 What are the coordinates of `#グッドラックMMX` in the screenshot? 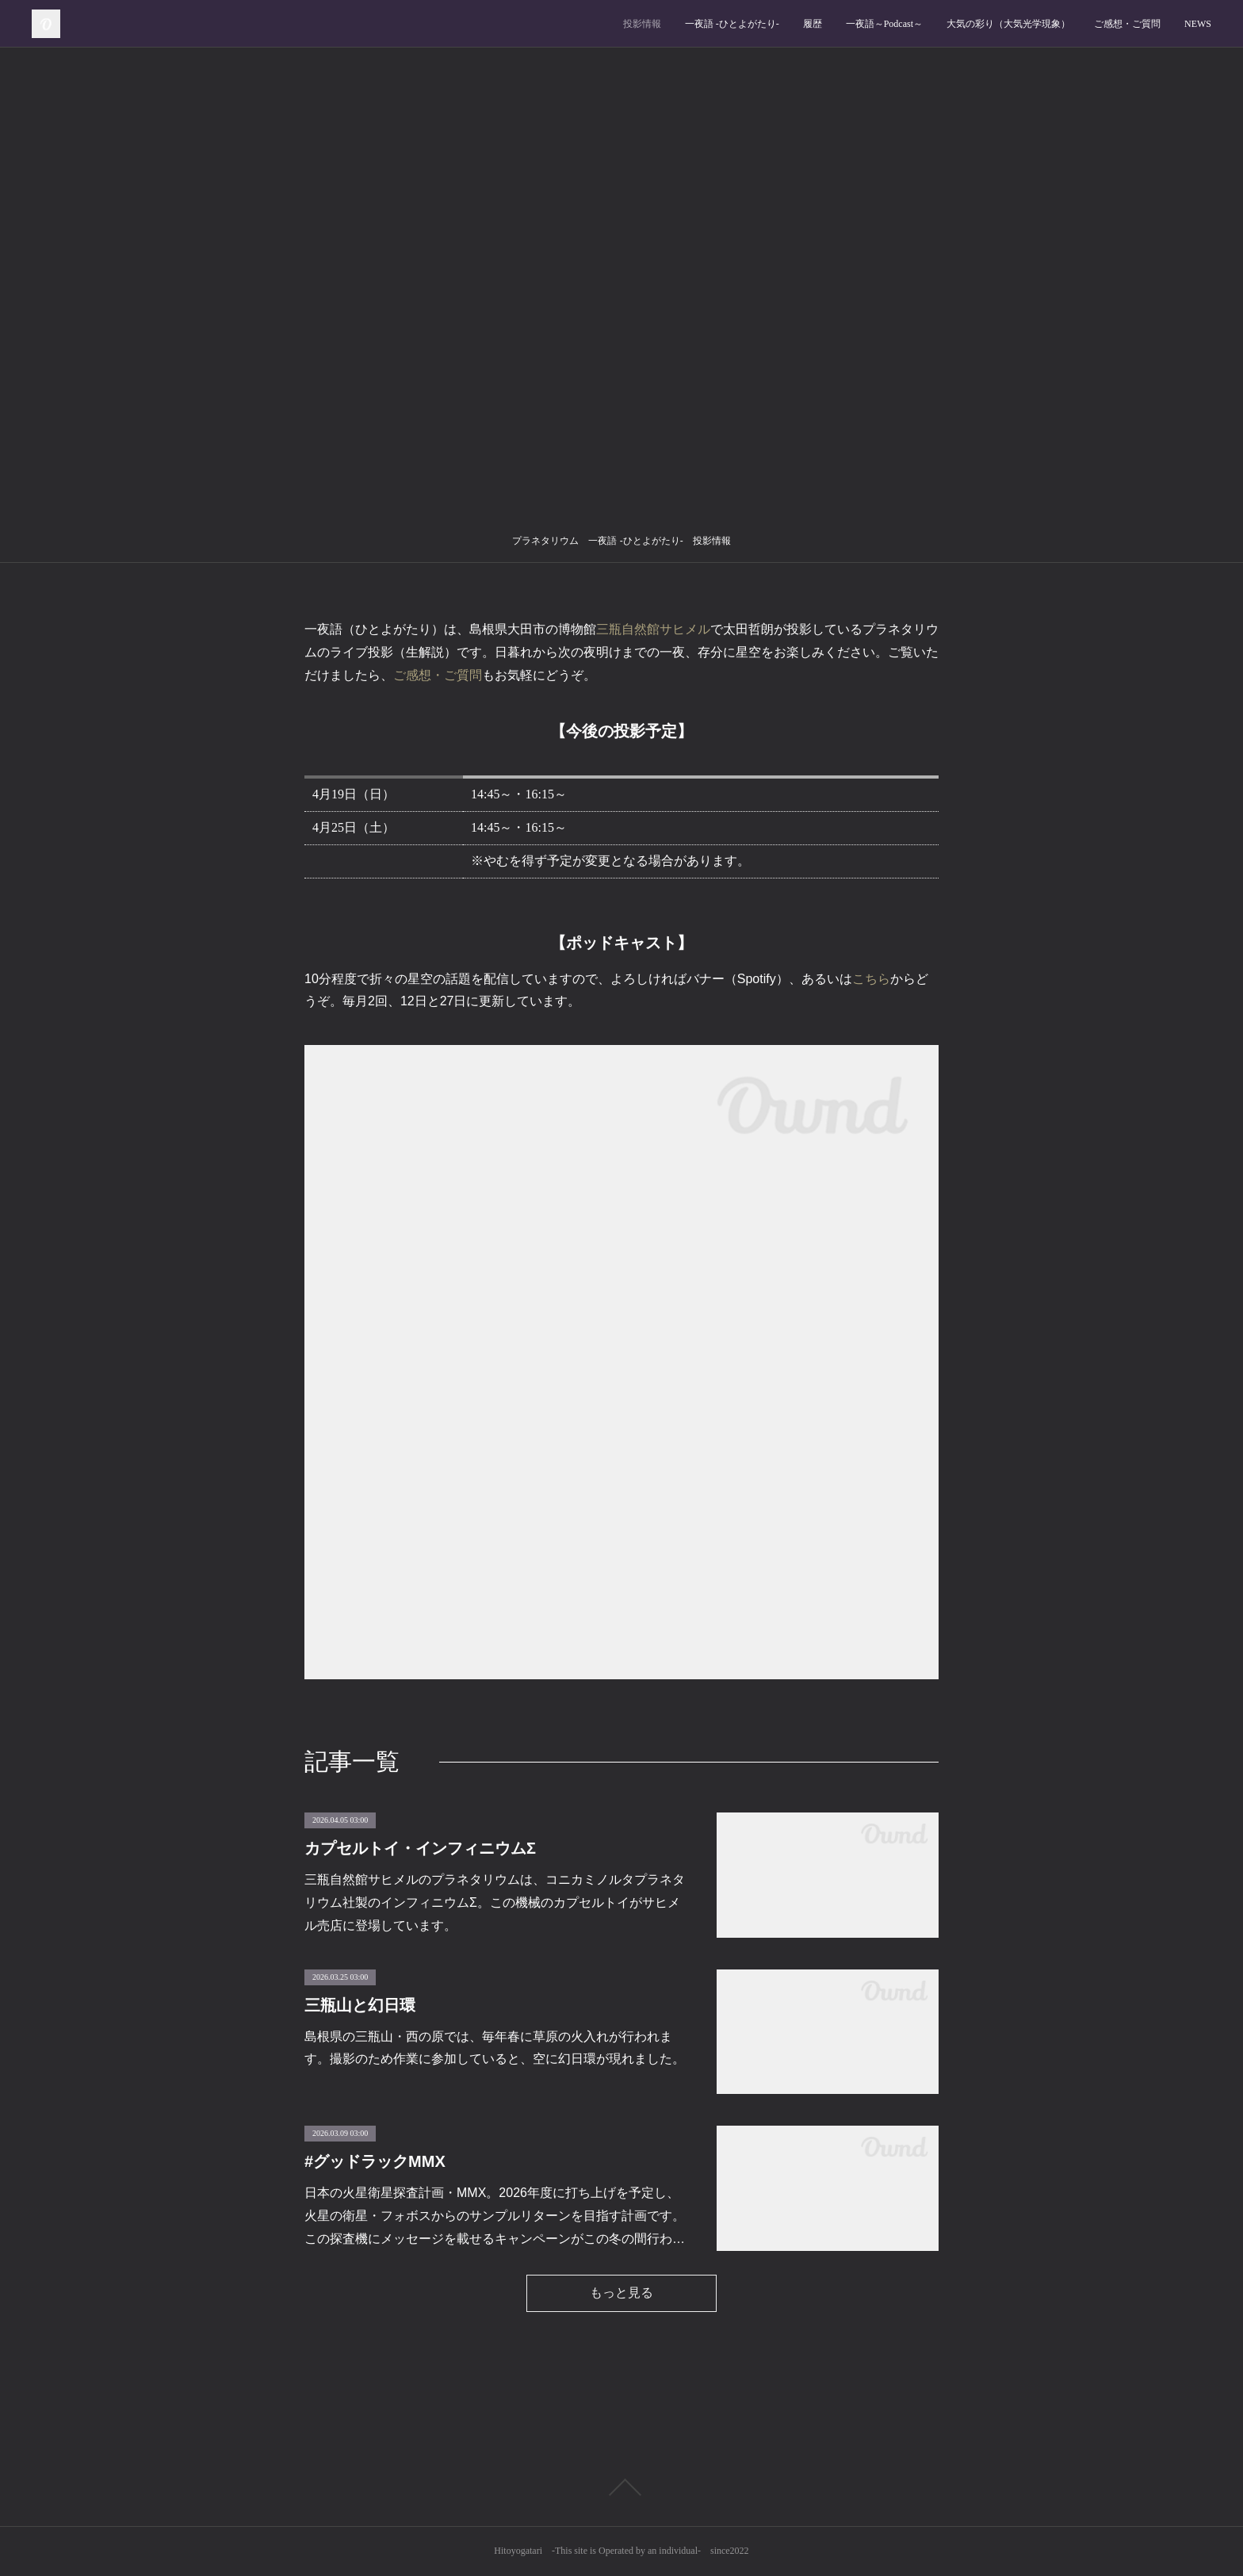 It's located at (375, 2161).